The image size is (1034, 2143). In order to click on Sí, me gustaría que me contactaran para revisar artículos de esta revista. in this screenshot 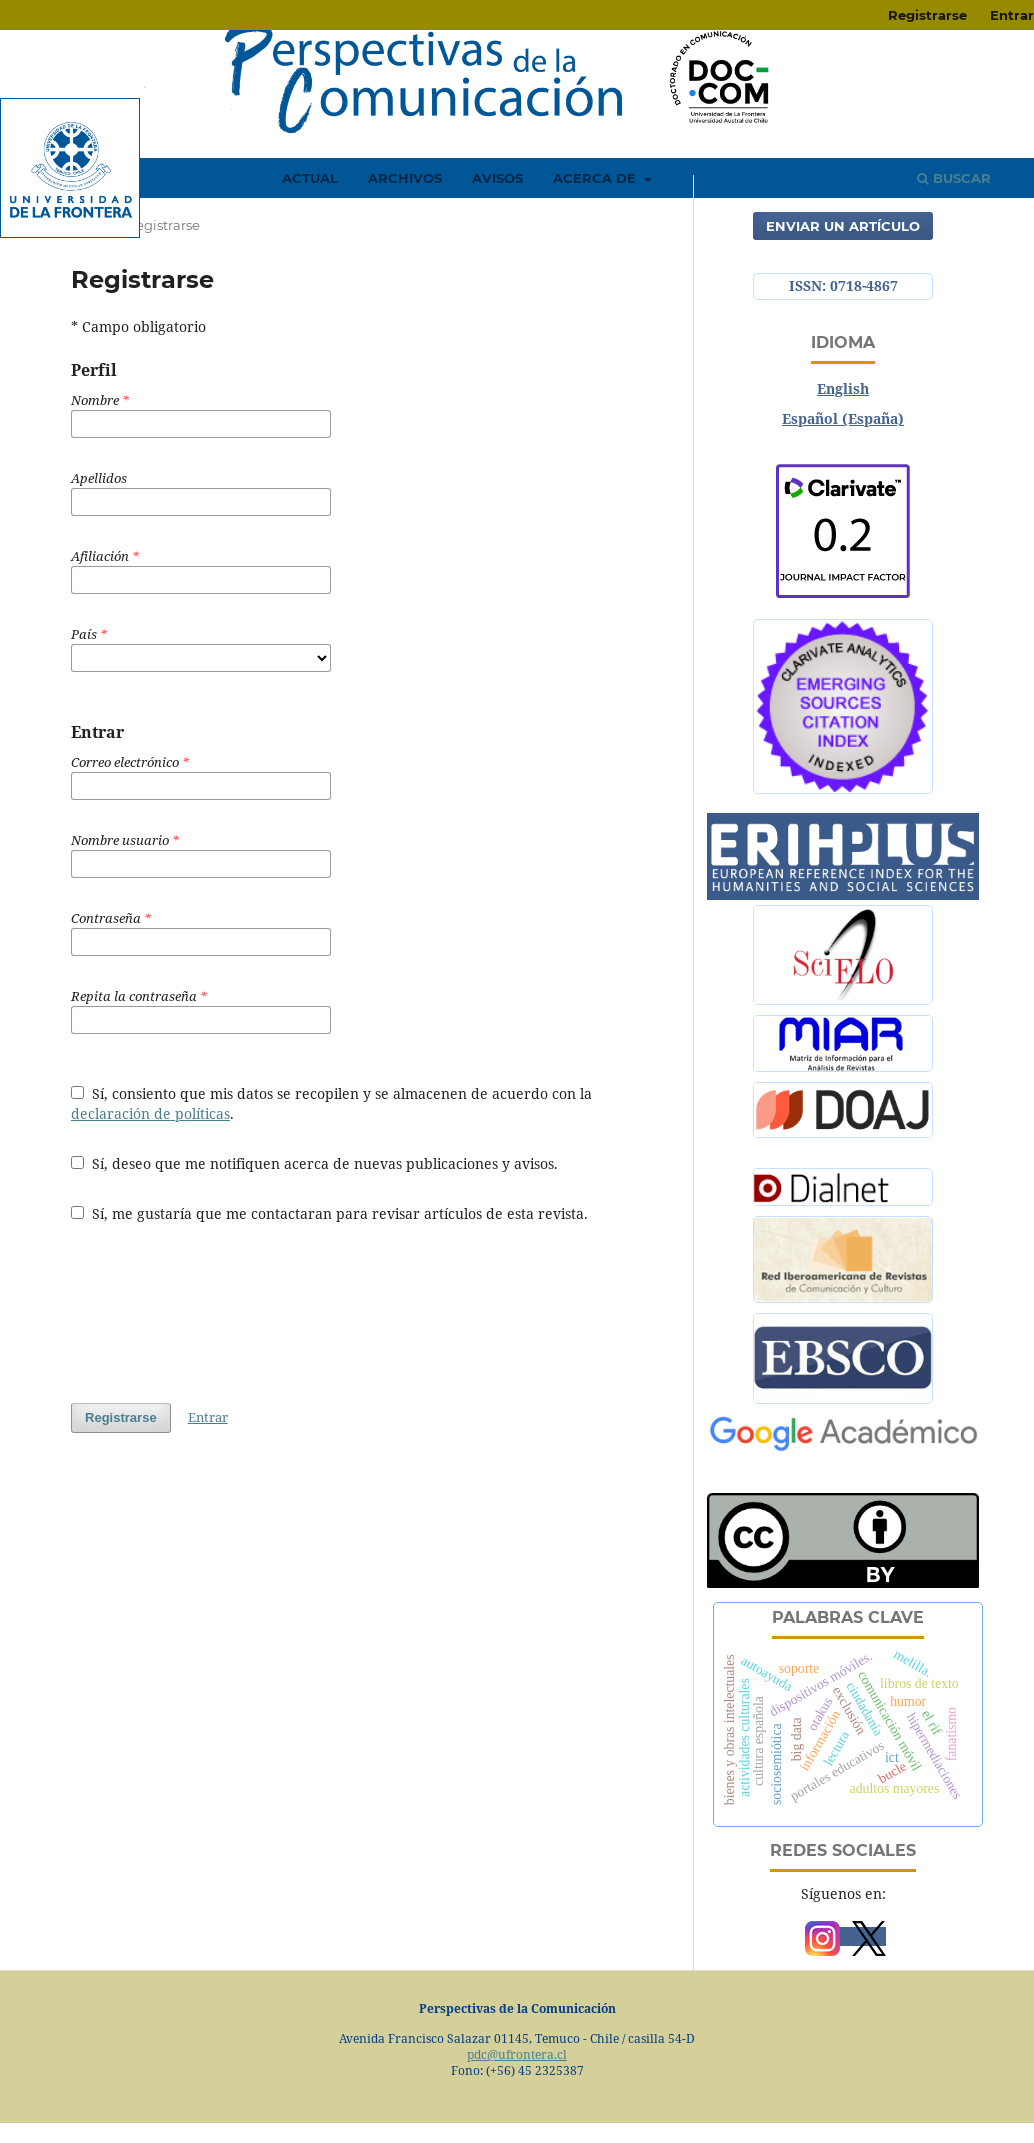, I will do `click(329, 1213)`.